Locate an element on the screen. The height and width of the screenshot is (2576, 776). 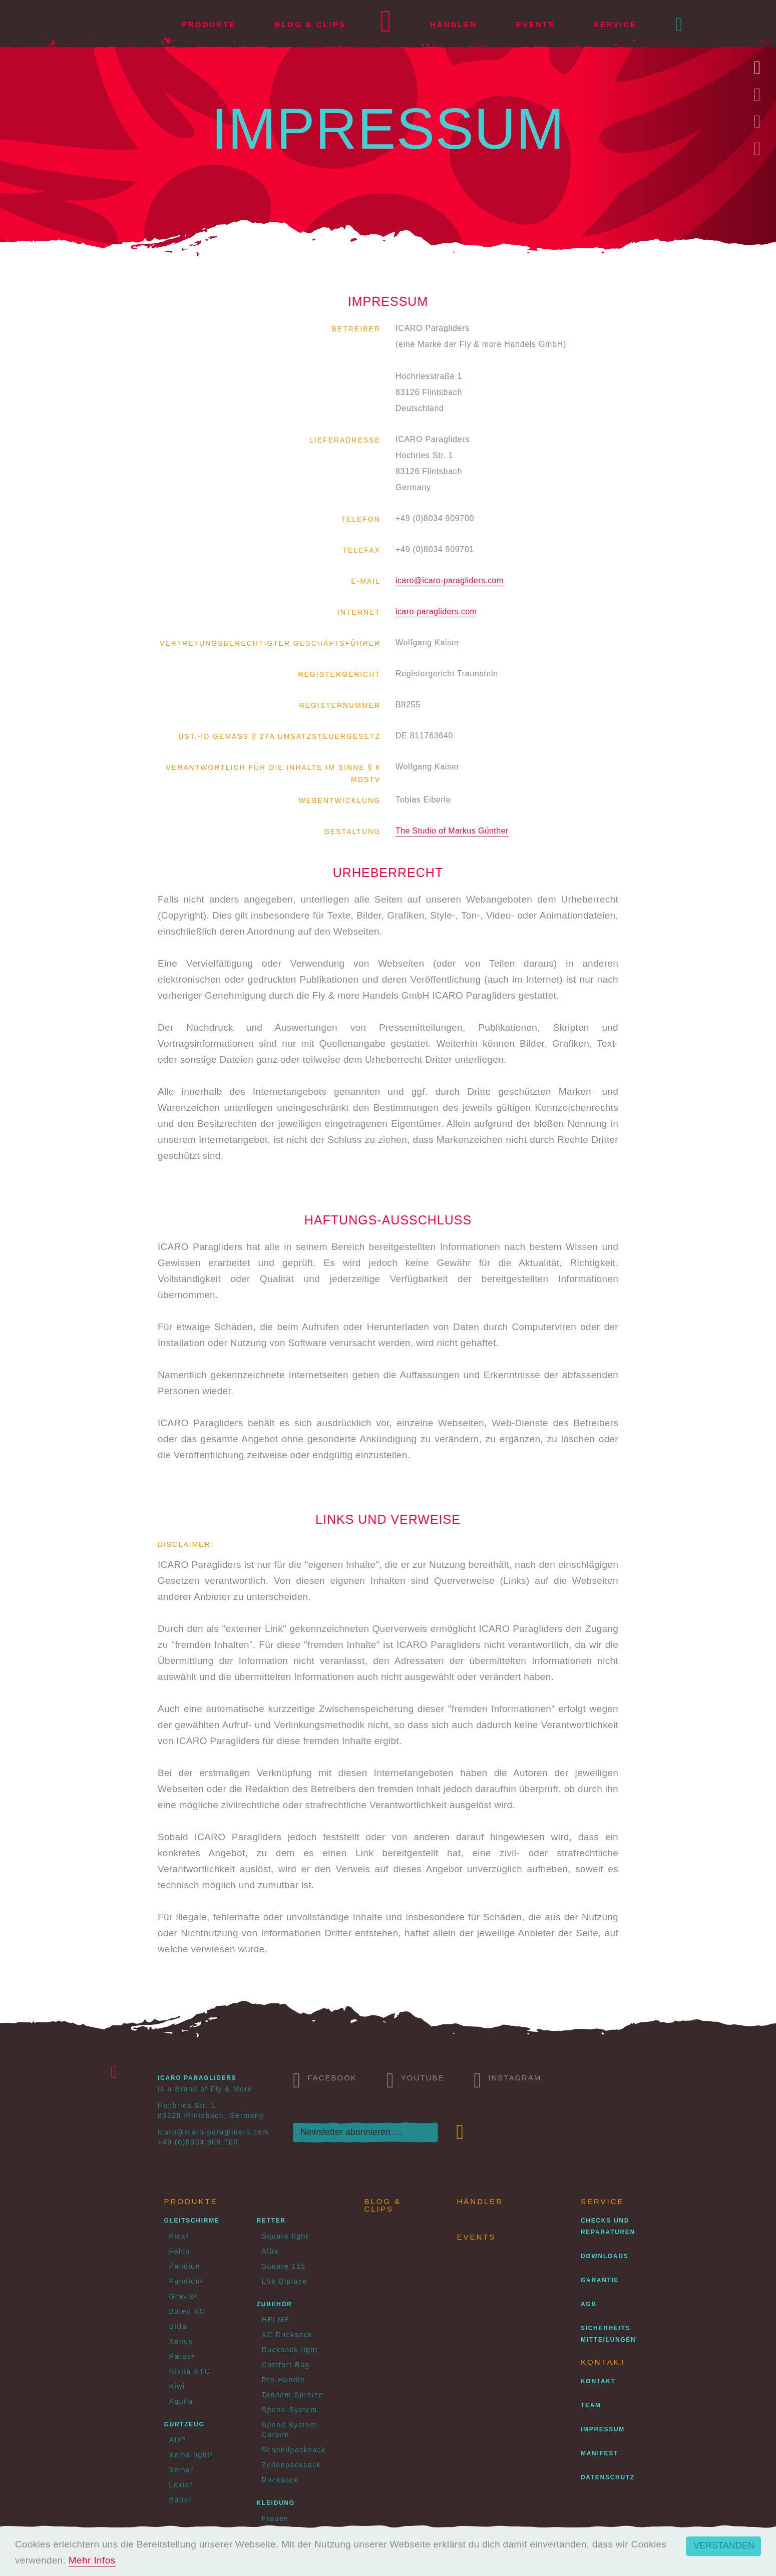
Parus² is located at coordinates (182, 2356).